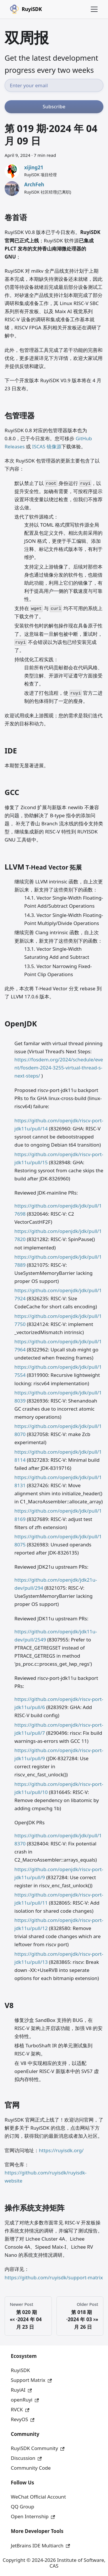 This screenshot has height=2576, width=108. Describe the element at coordinates (22, 2506) in the screenshot. I see `QQ Group` at that location.